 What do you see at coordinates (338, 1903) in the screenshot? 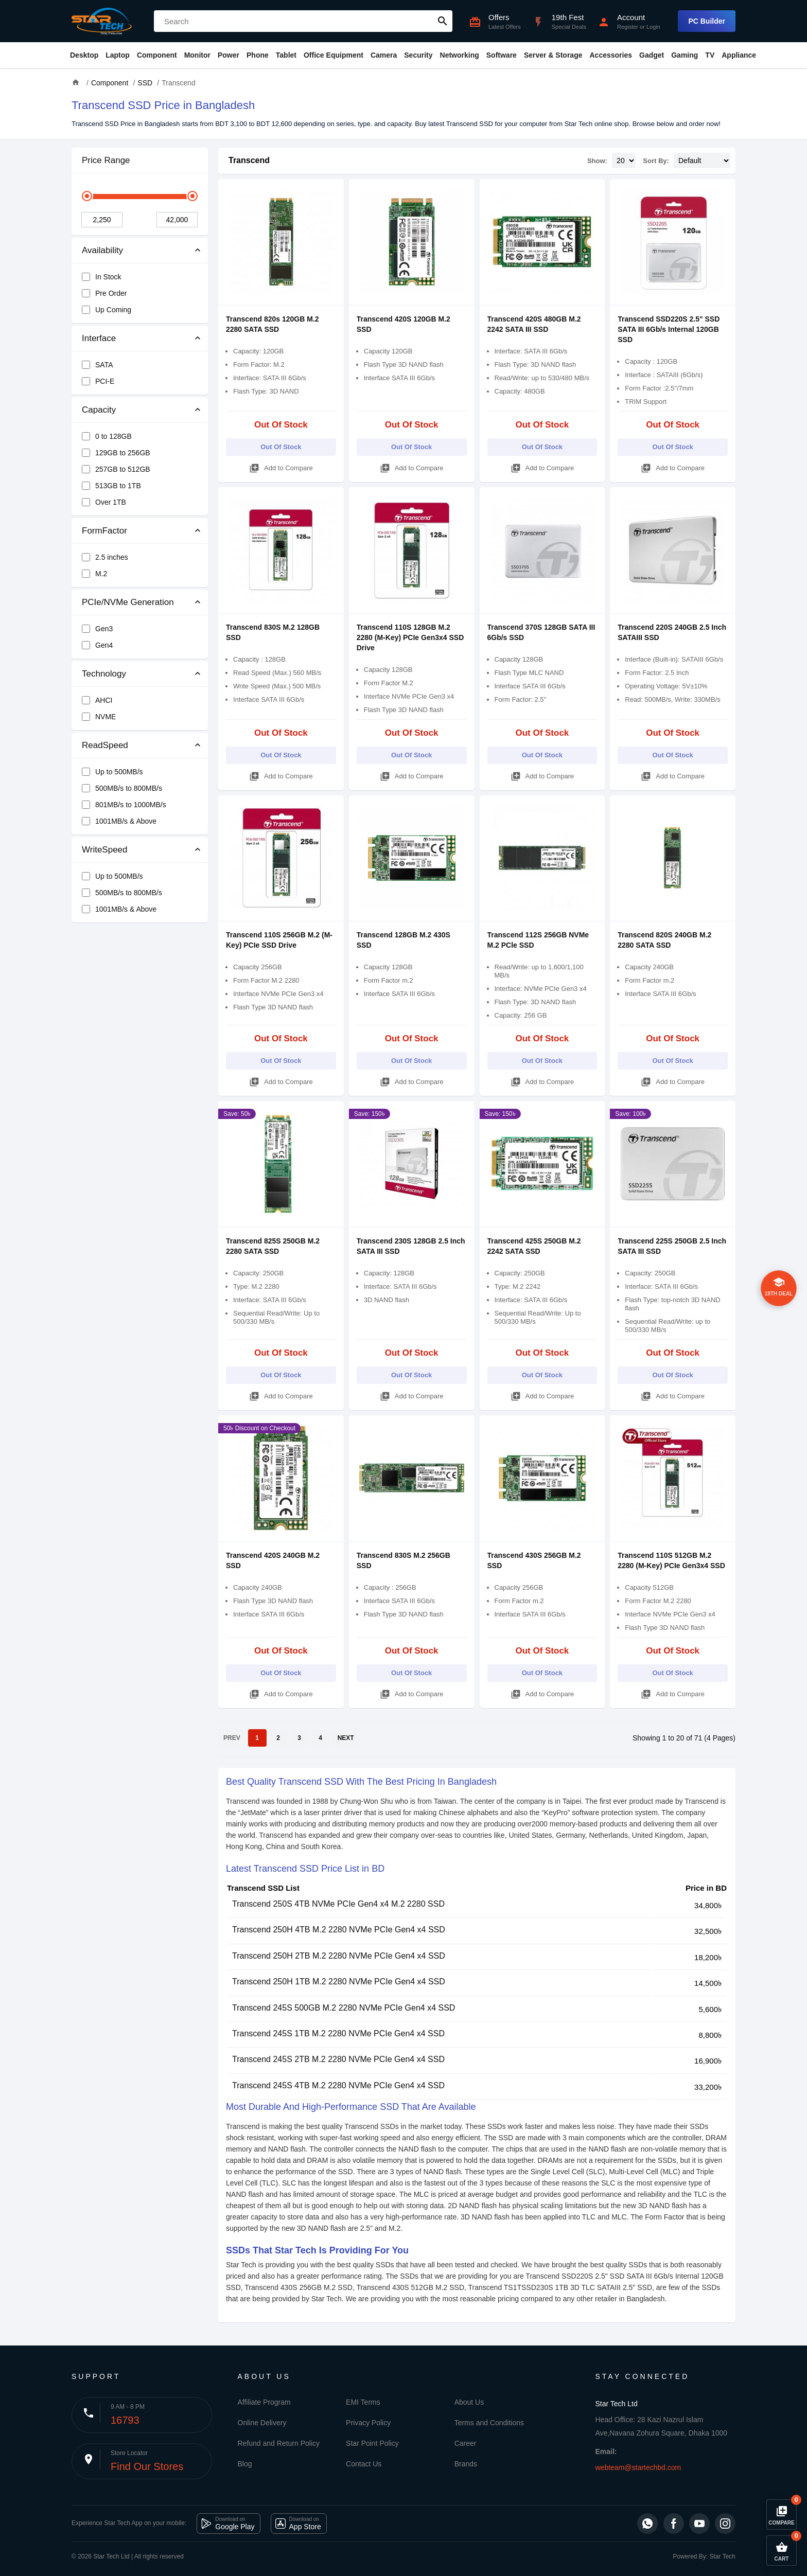
I see `Transcend 250S 4TB NVMe PCIe Gen4 x4 M.2 2280 SSD` at bounding box center [338, 1903].